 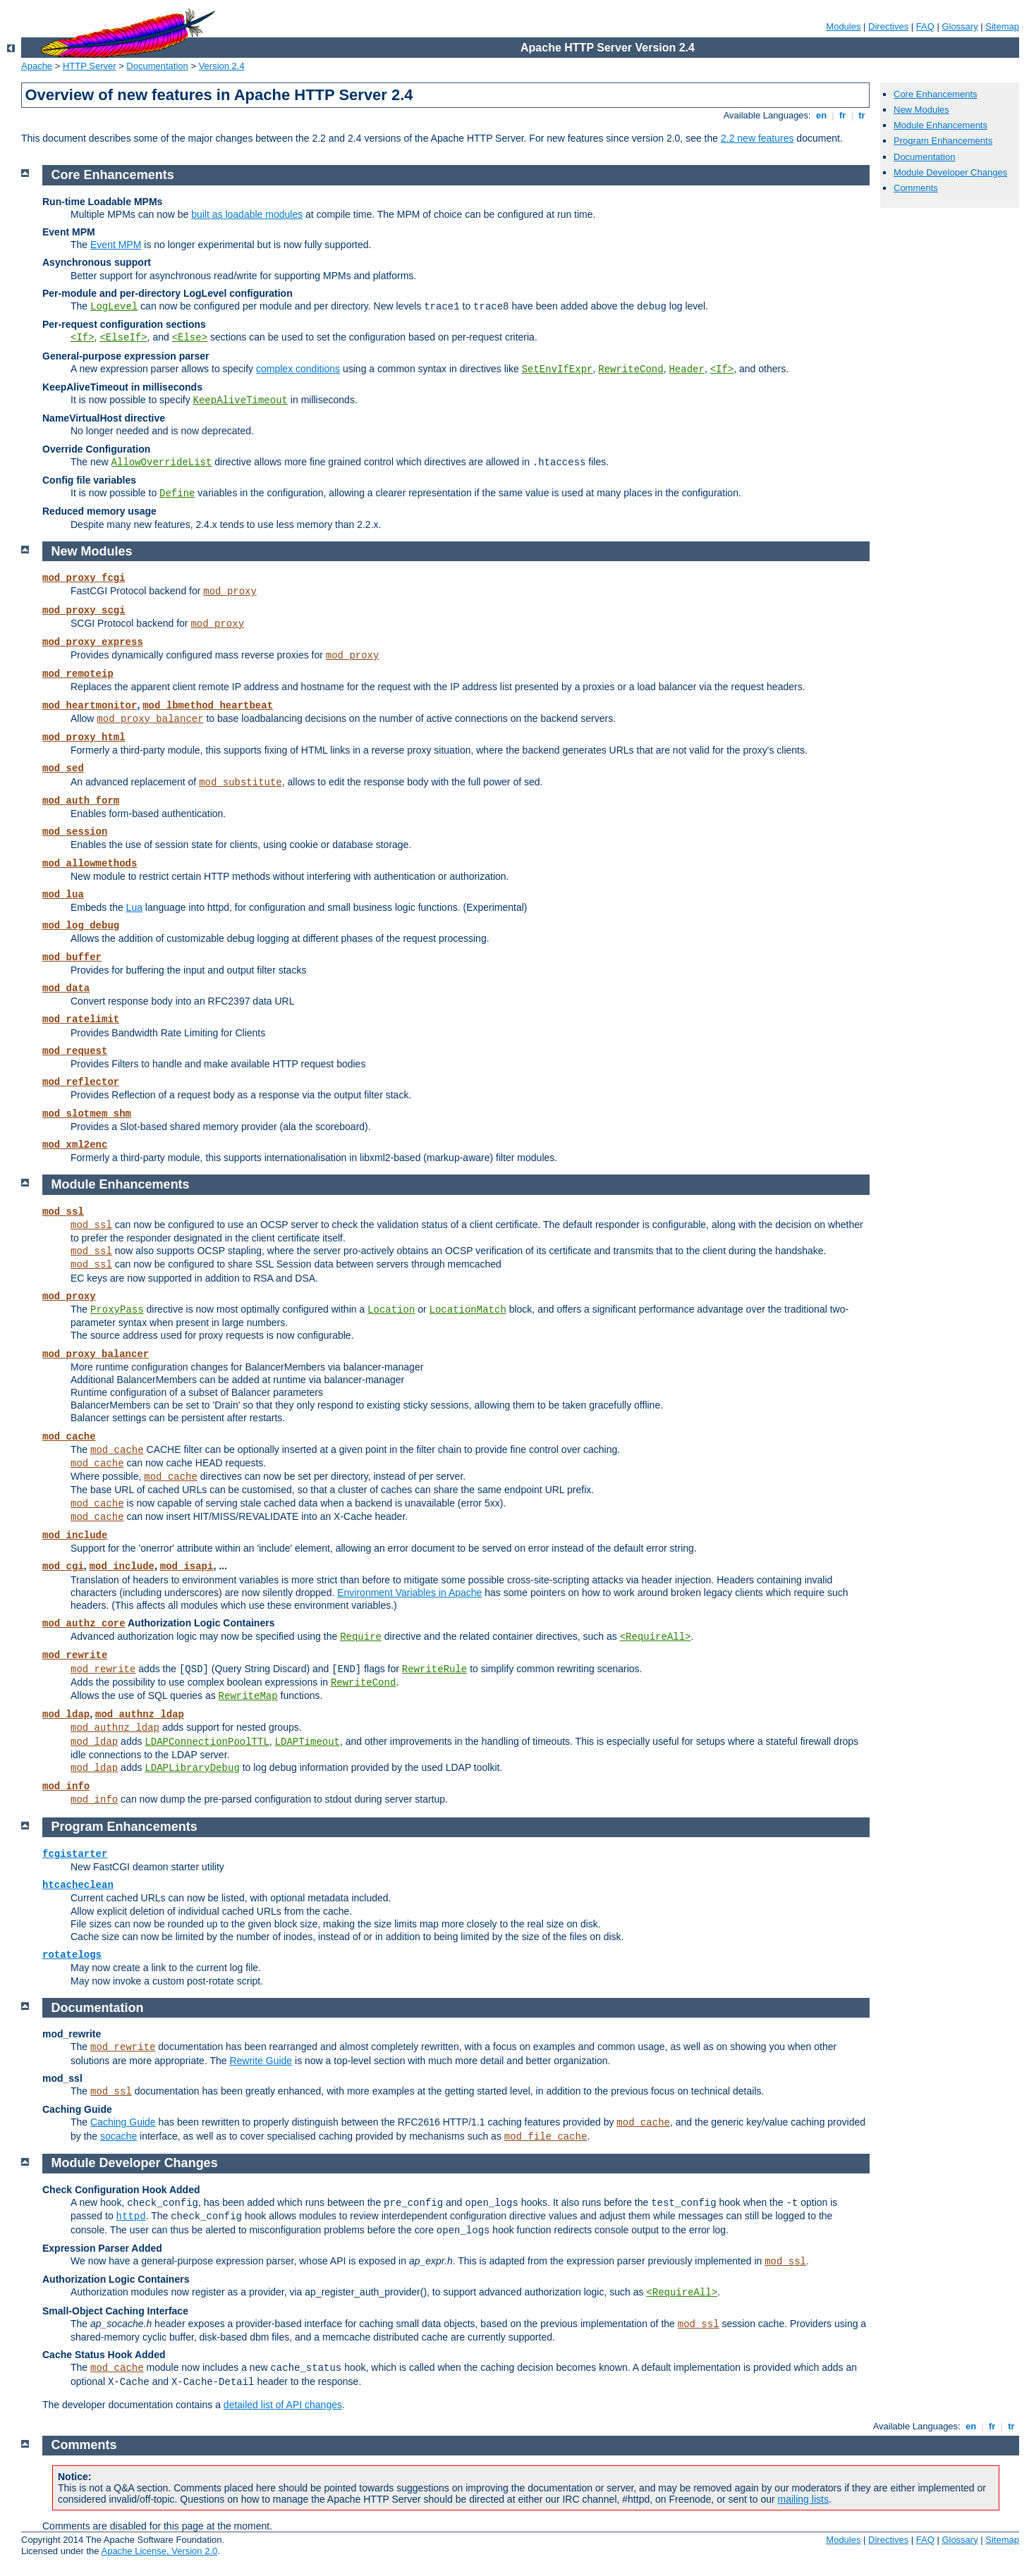 I want to click on Module Developer Changes, so click(x=950, y=172).